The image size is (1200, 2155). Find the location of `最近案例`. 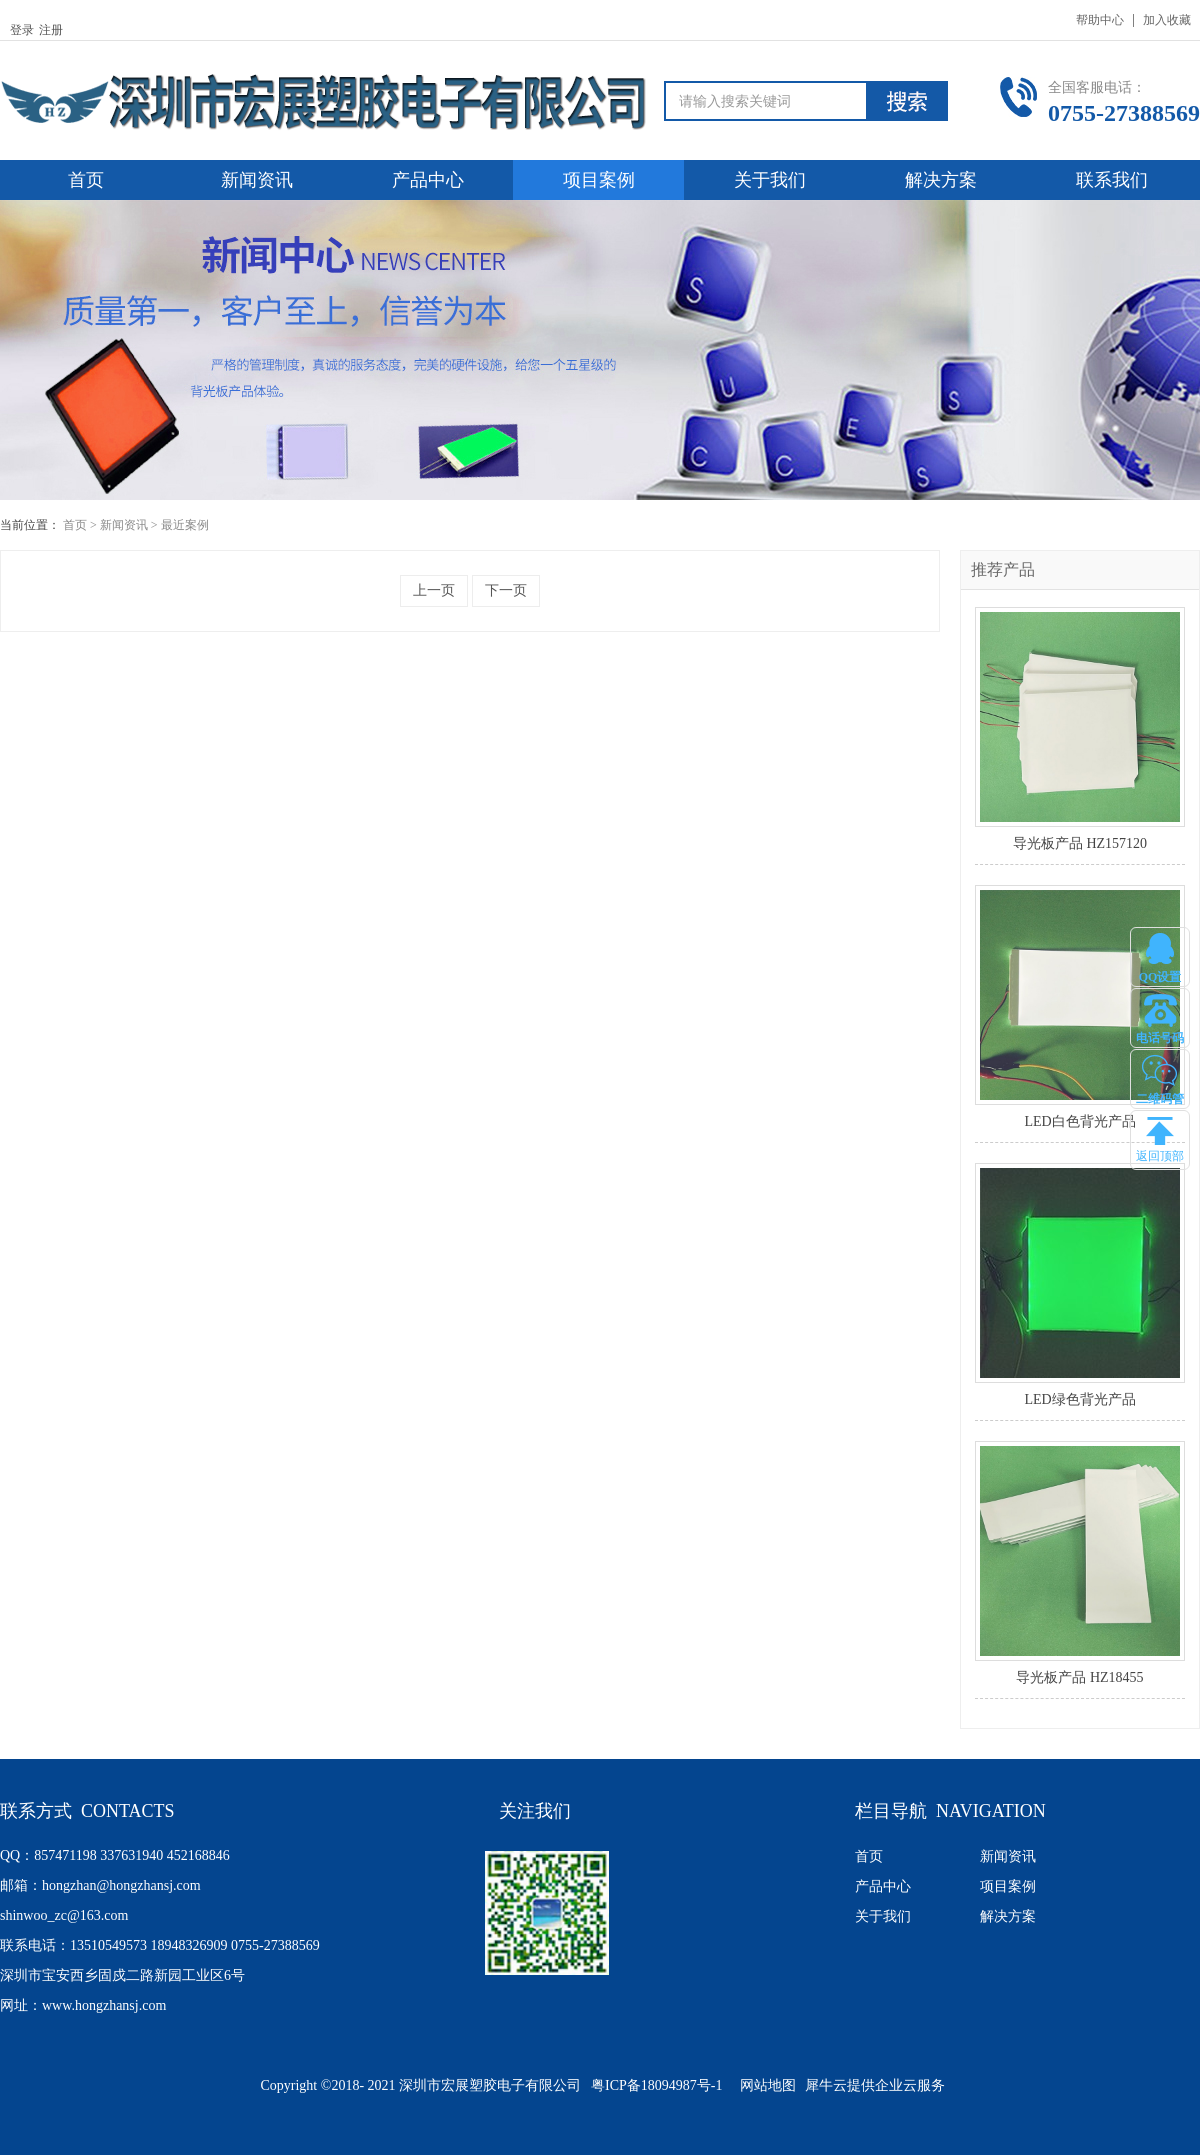

最近案例 is located at coordinates (185, 525).